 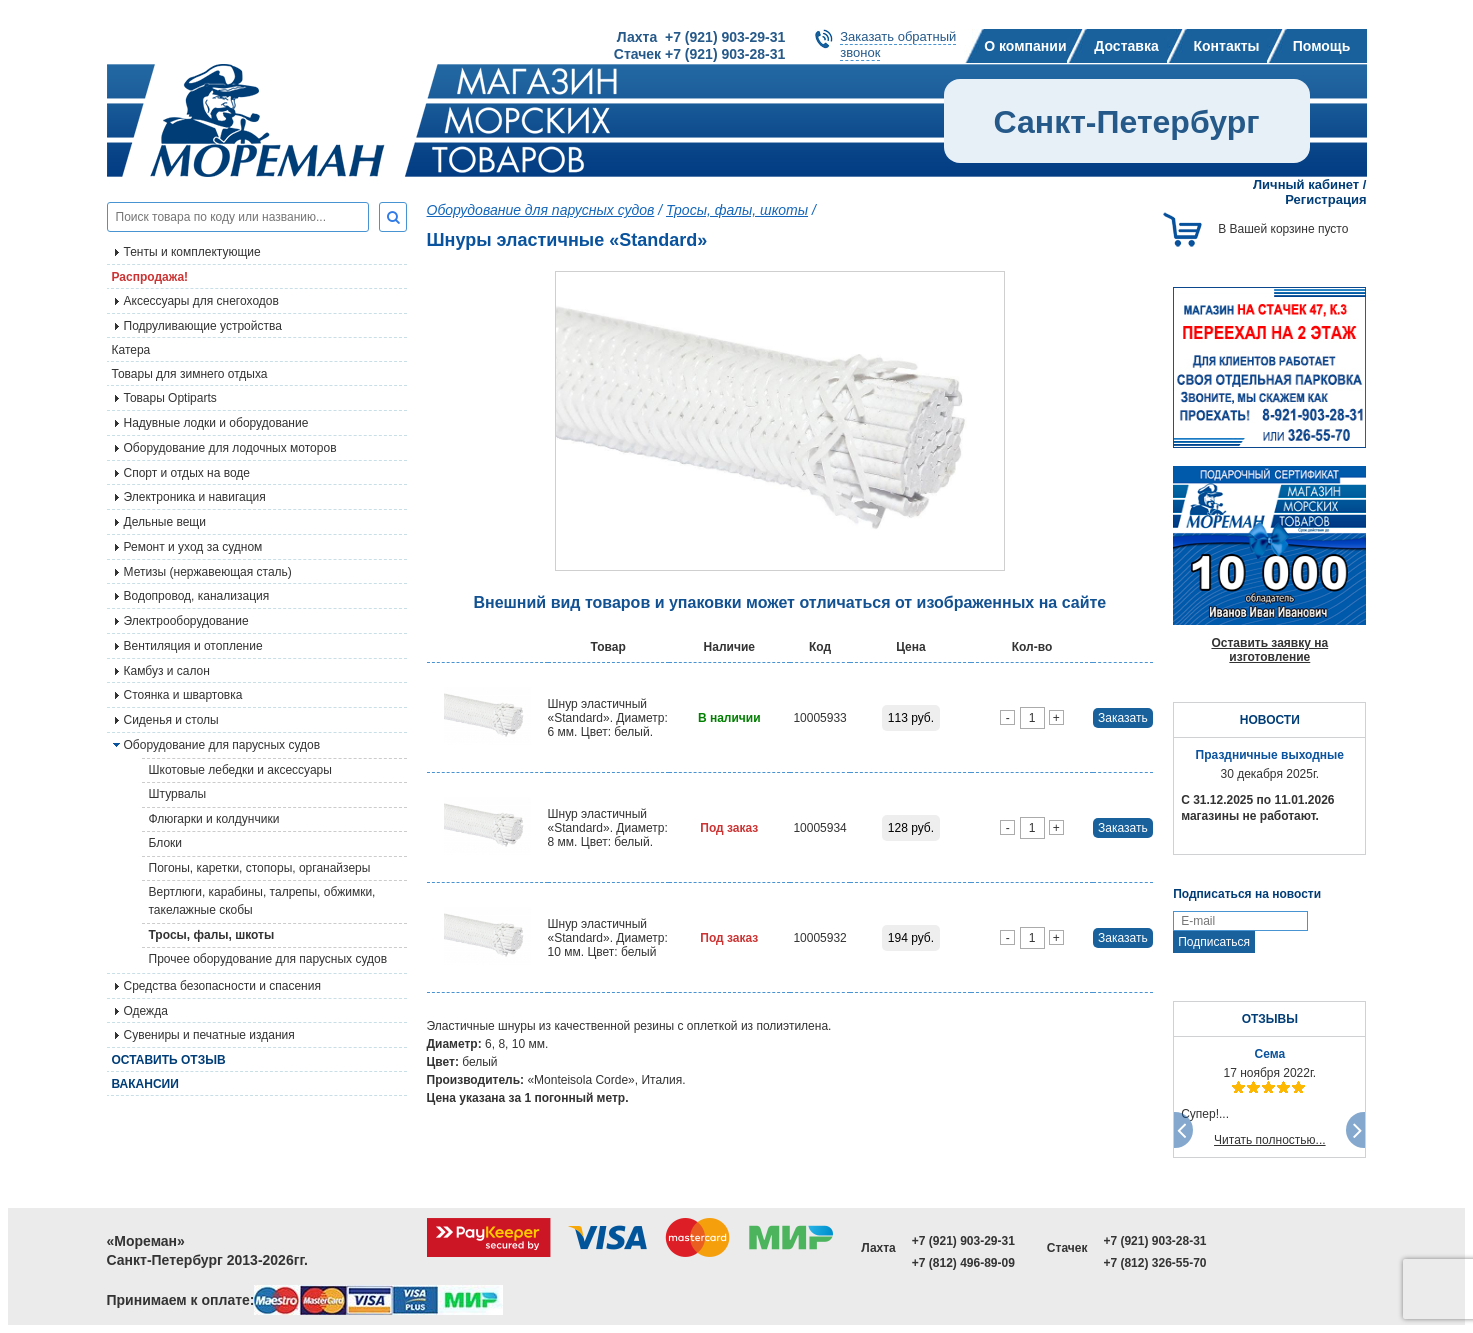 What do you see at coordinates (963, 1263) in the screenshot?
I see `+7 (812) 496-89-09` at bounding box center [963, 1263].